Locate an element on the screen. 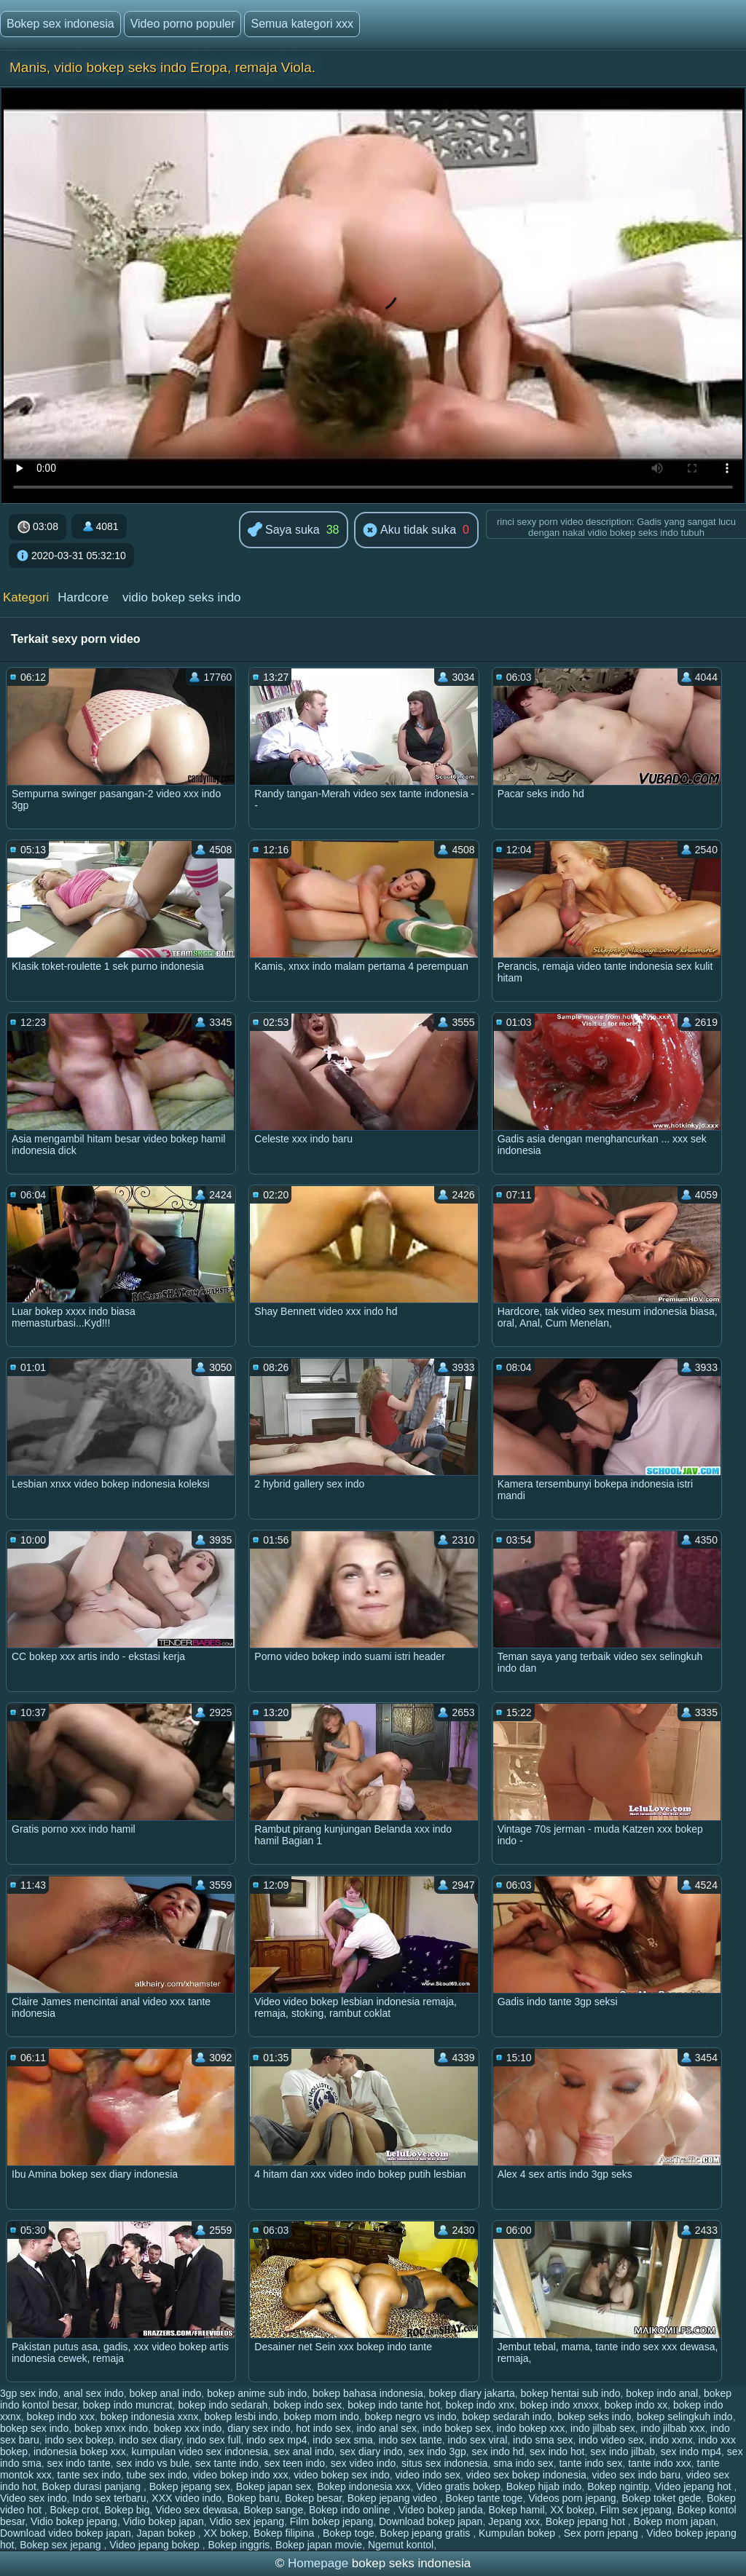 This screenshot has height=2576, width=746. indo sex bokep is located at coordinates (78, 2440).